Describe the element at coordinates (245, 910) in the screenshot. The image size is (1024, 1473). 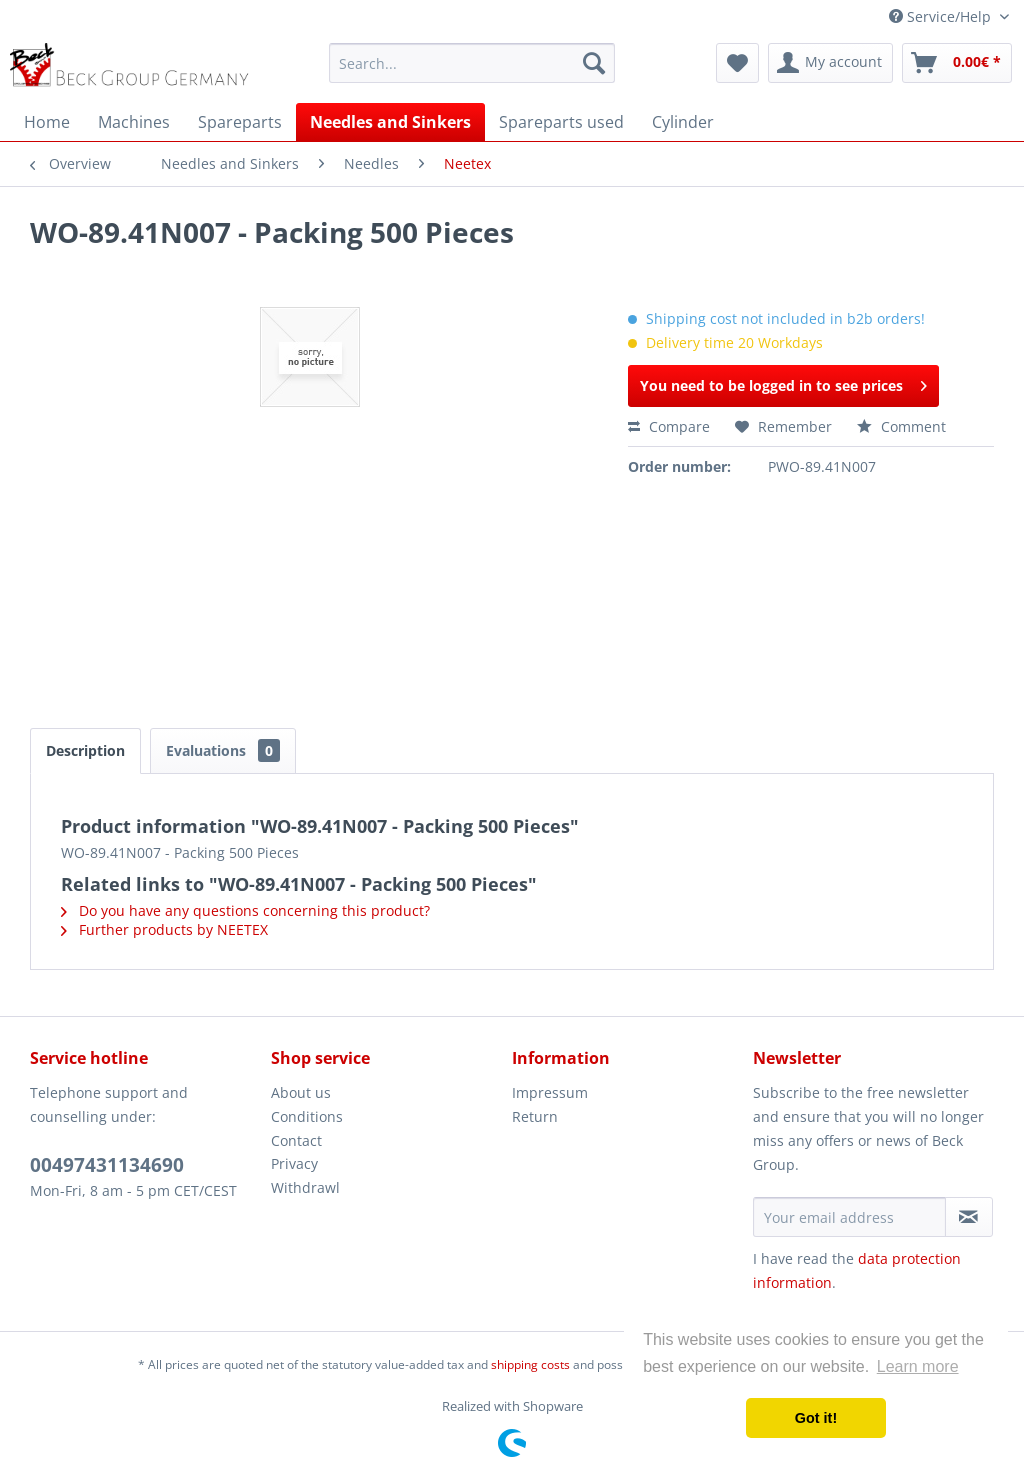
I see `Do you have any questions concerning this product?` at that location.